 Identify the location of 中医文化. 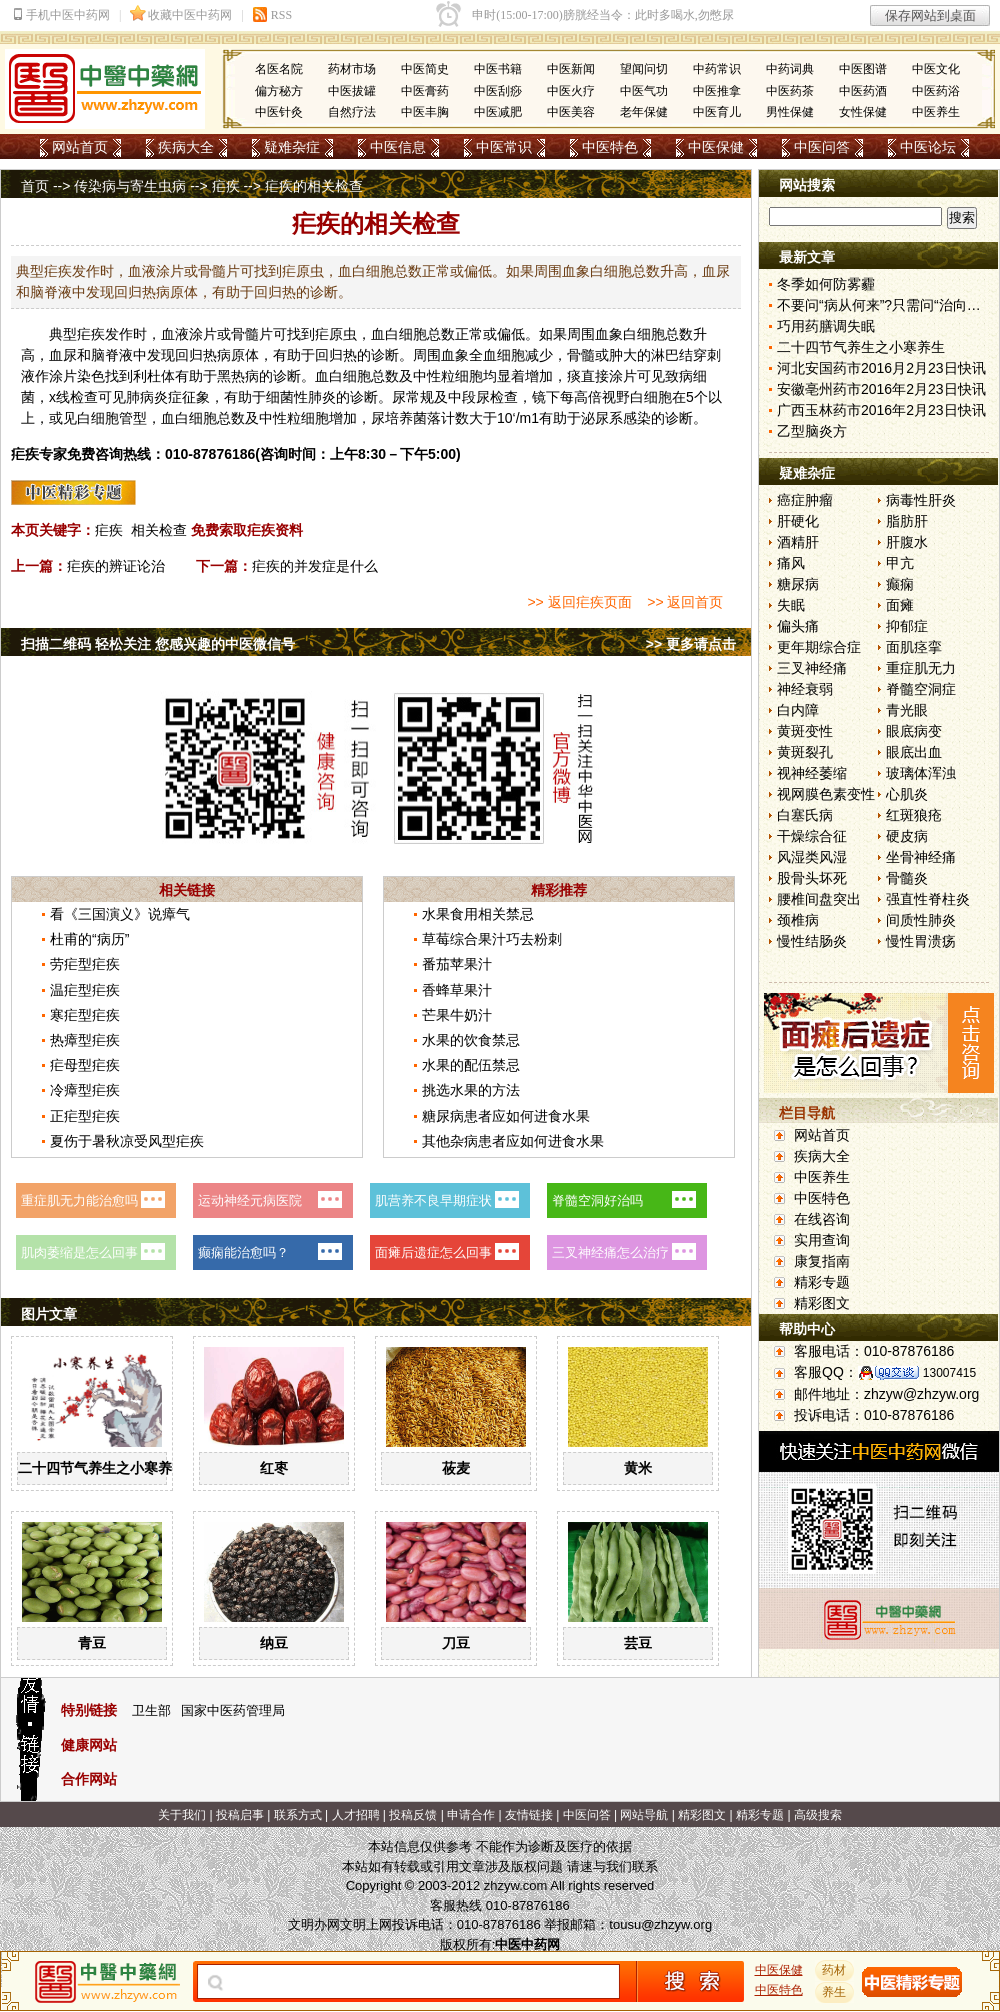
(936, 69).